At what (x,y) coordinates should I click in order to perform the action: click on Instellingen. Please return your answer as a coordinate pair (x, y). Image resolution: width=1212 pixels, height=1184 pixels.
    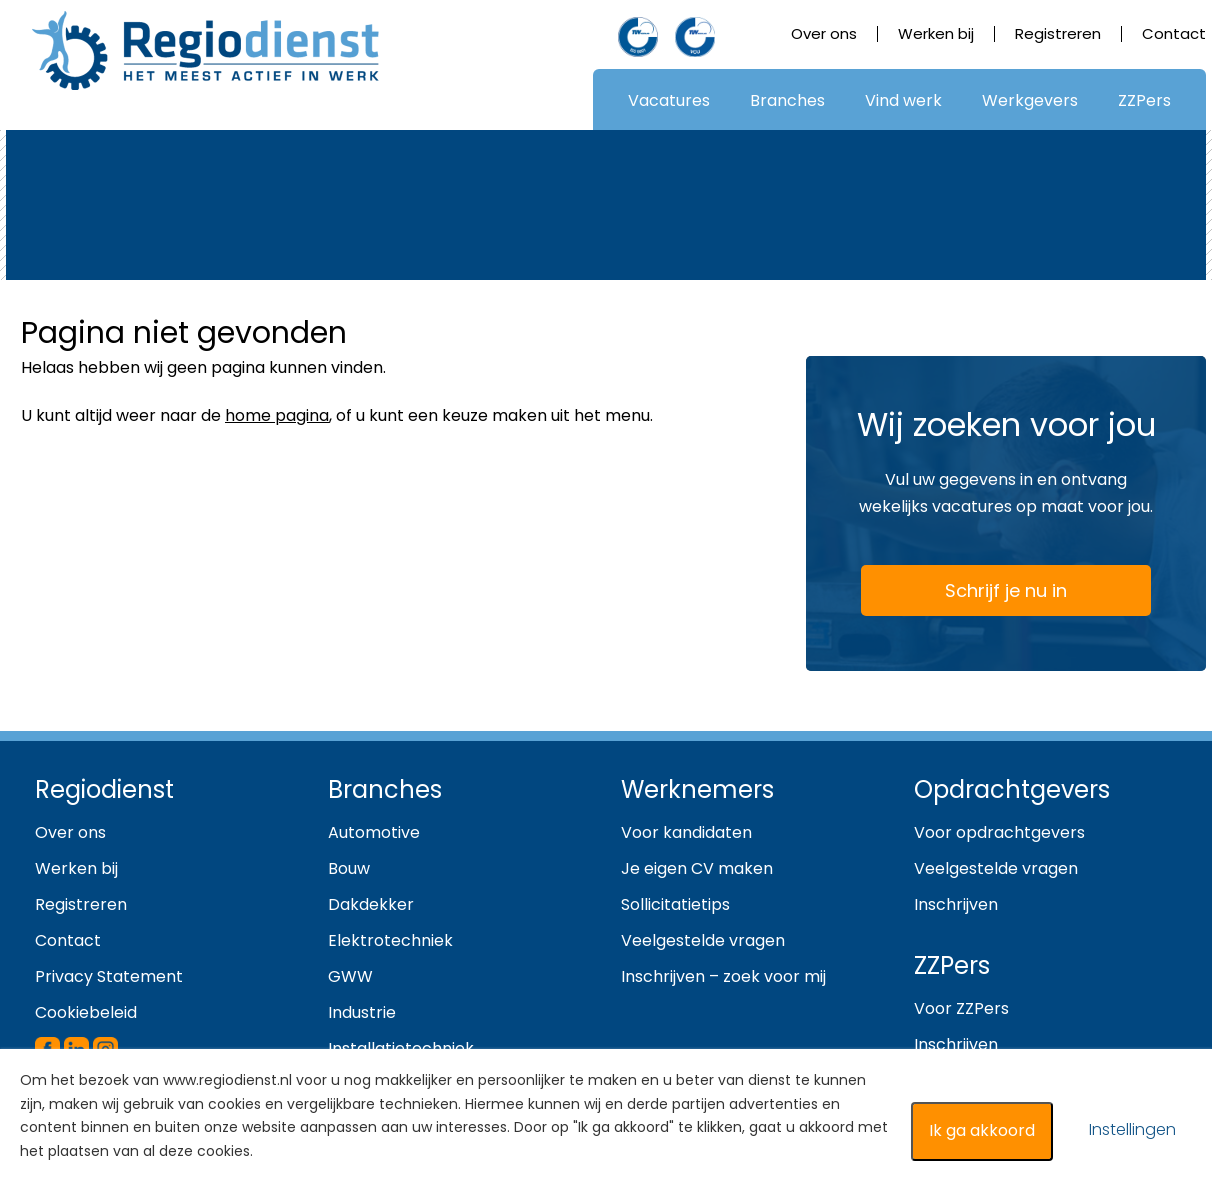
    Looking at the image, I should click on (1132, 1129).